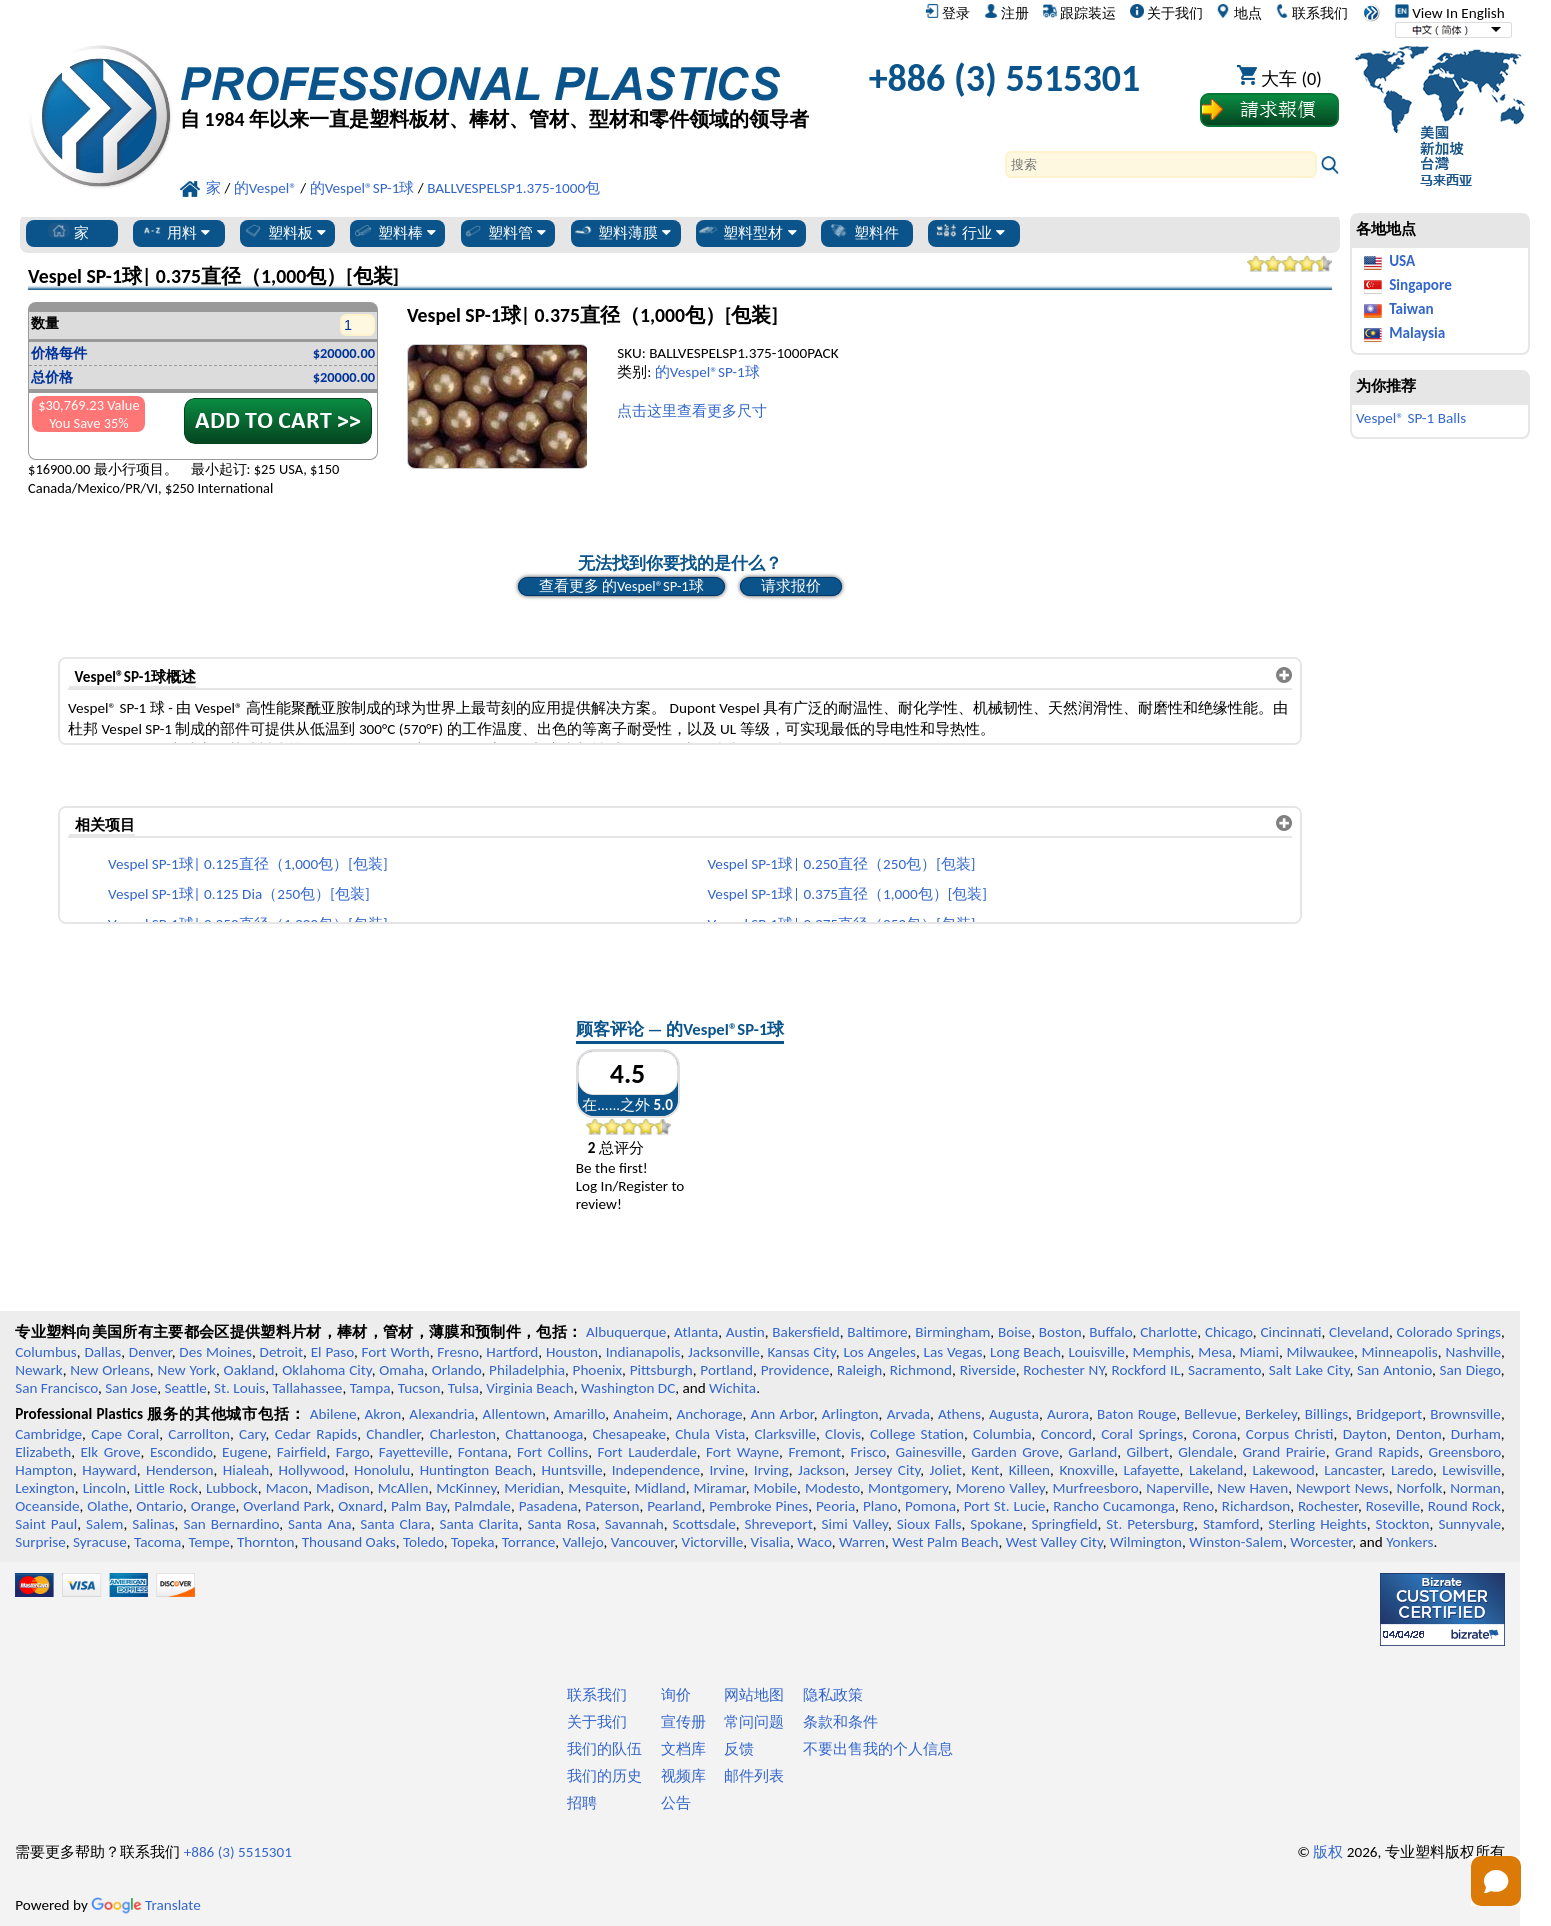 The height and width of the screenshot is (1926, 1551). I want to click on Topeka, so click(473, 1542).